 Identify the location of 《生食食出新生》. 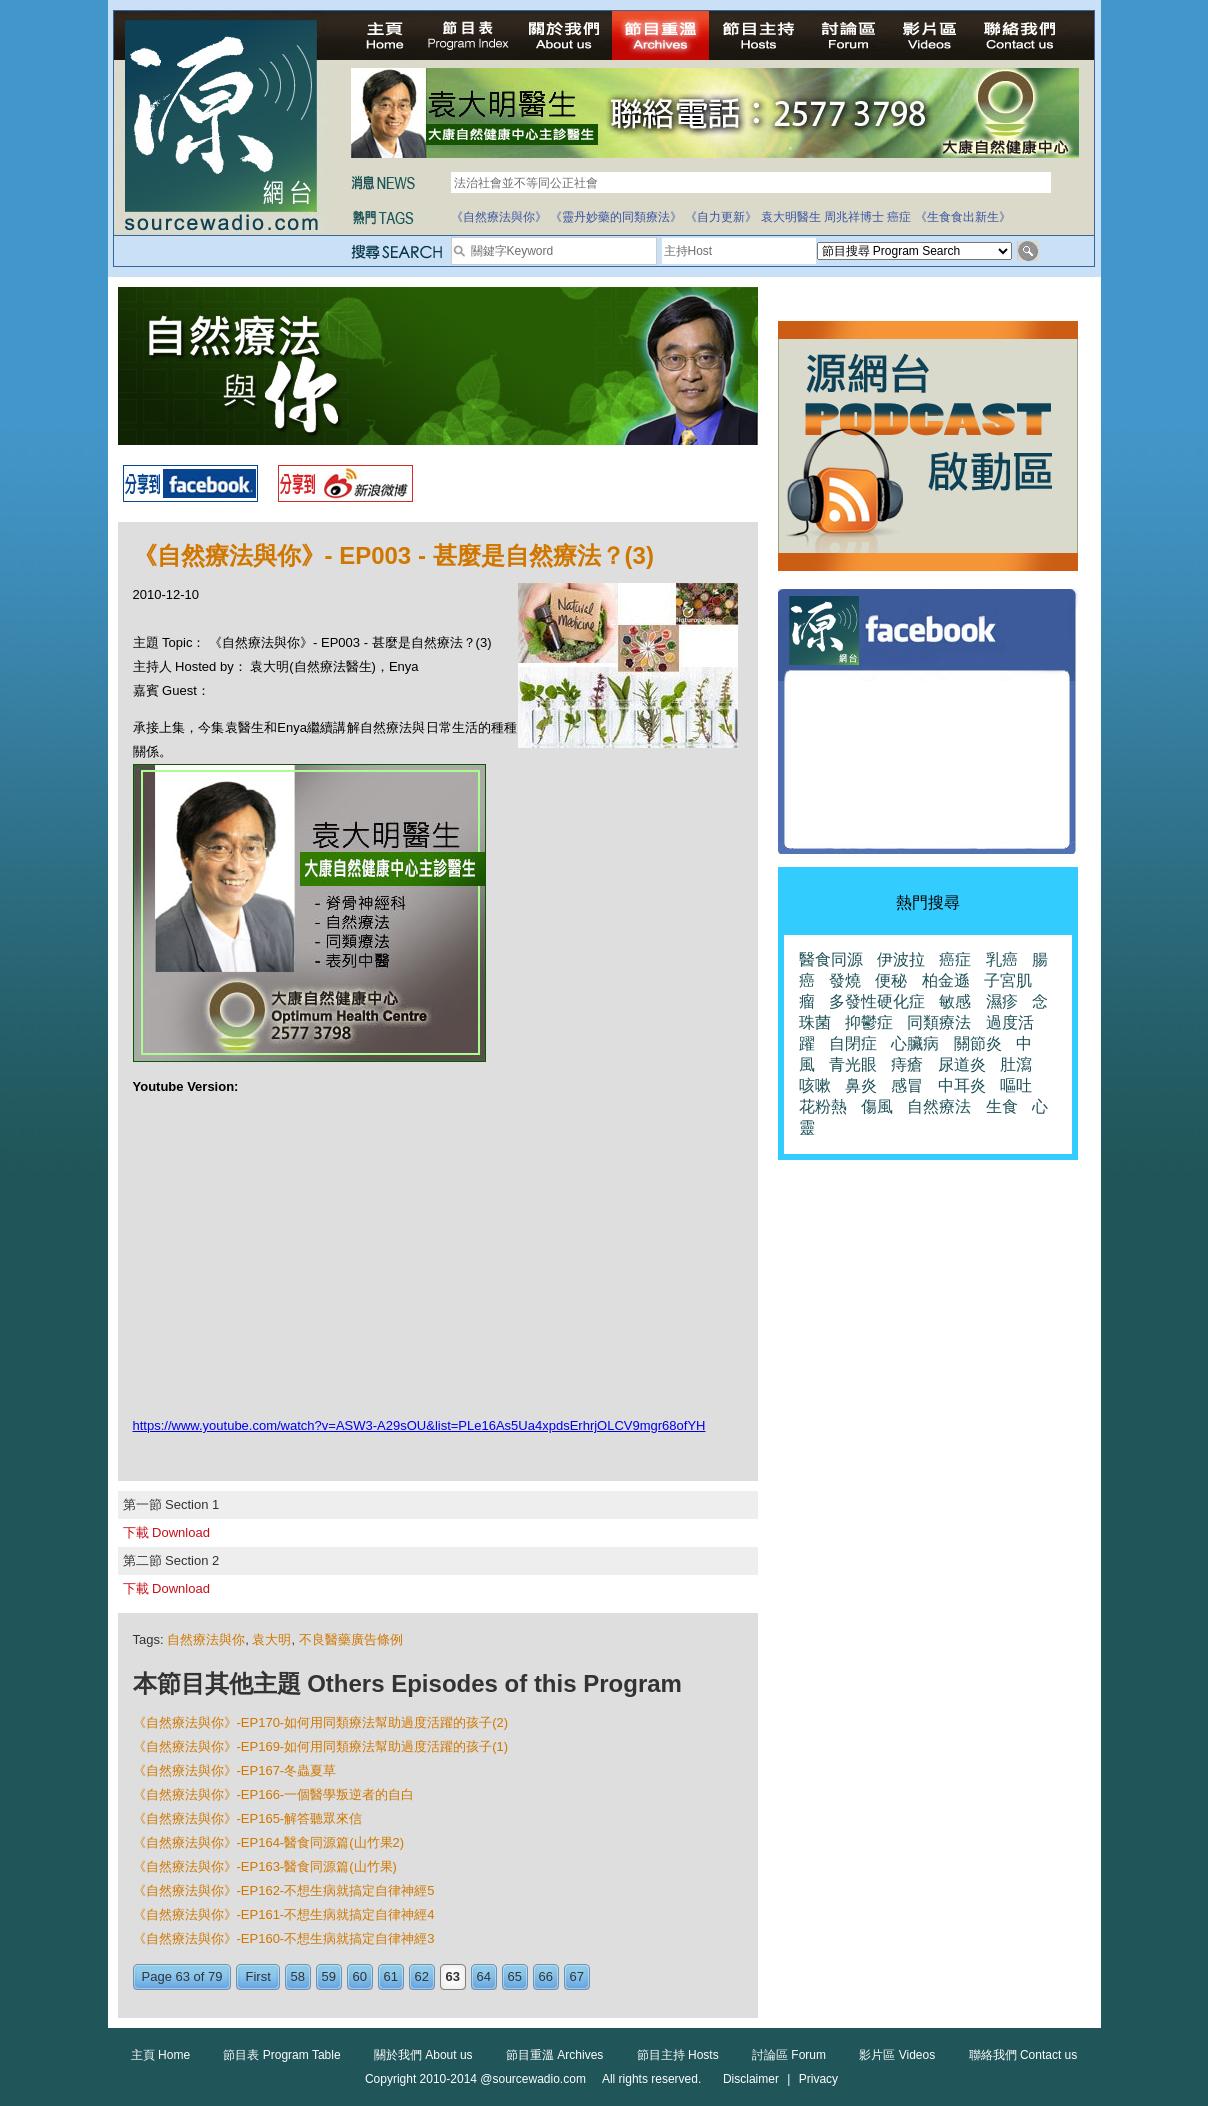
(963, 217).